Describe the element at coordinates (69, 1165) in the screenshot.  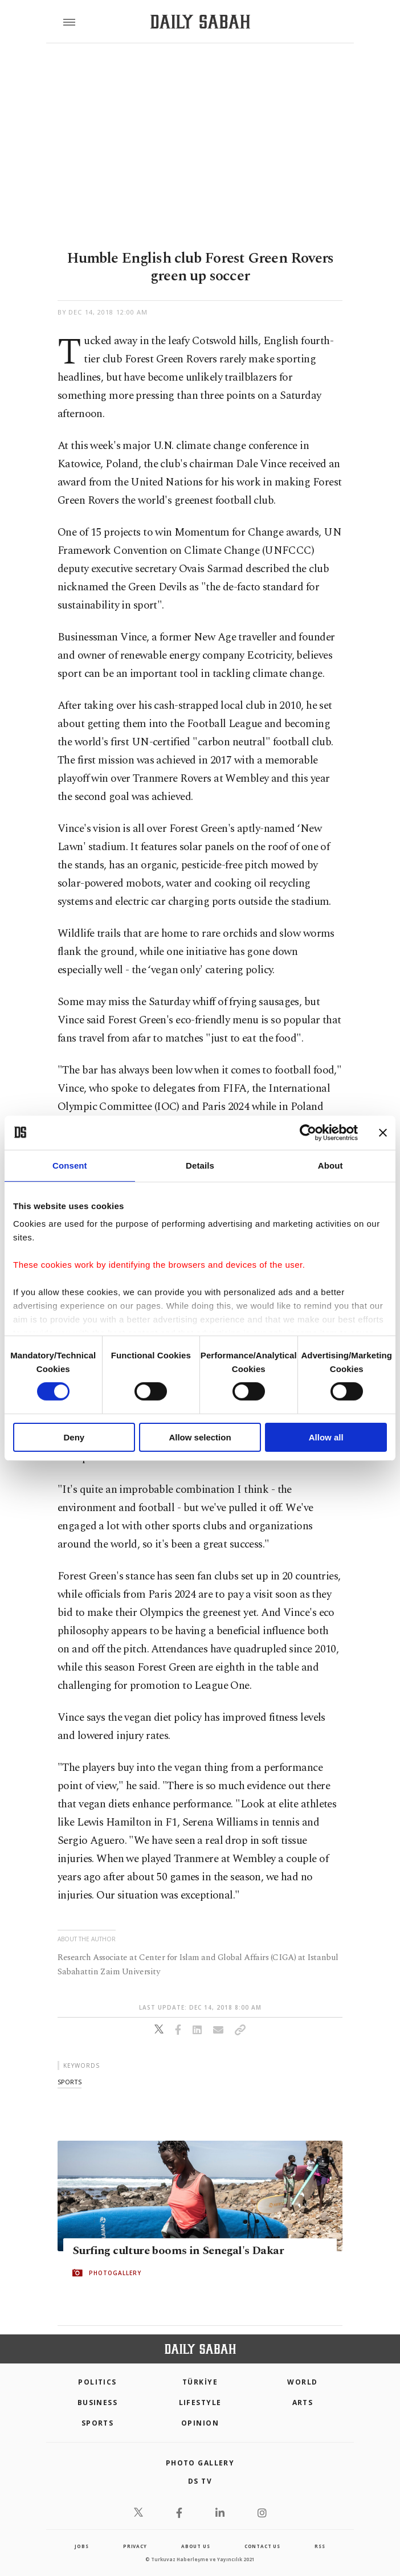
I see `Consent [tab]` at that location.